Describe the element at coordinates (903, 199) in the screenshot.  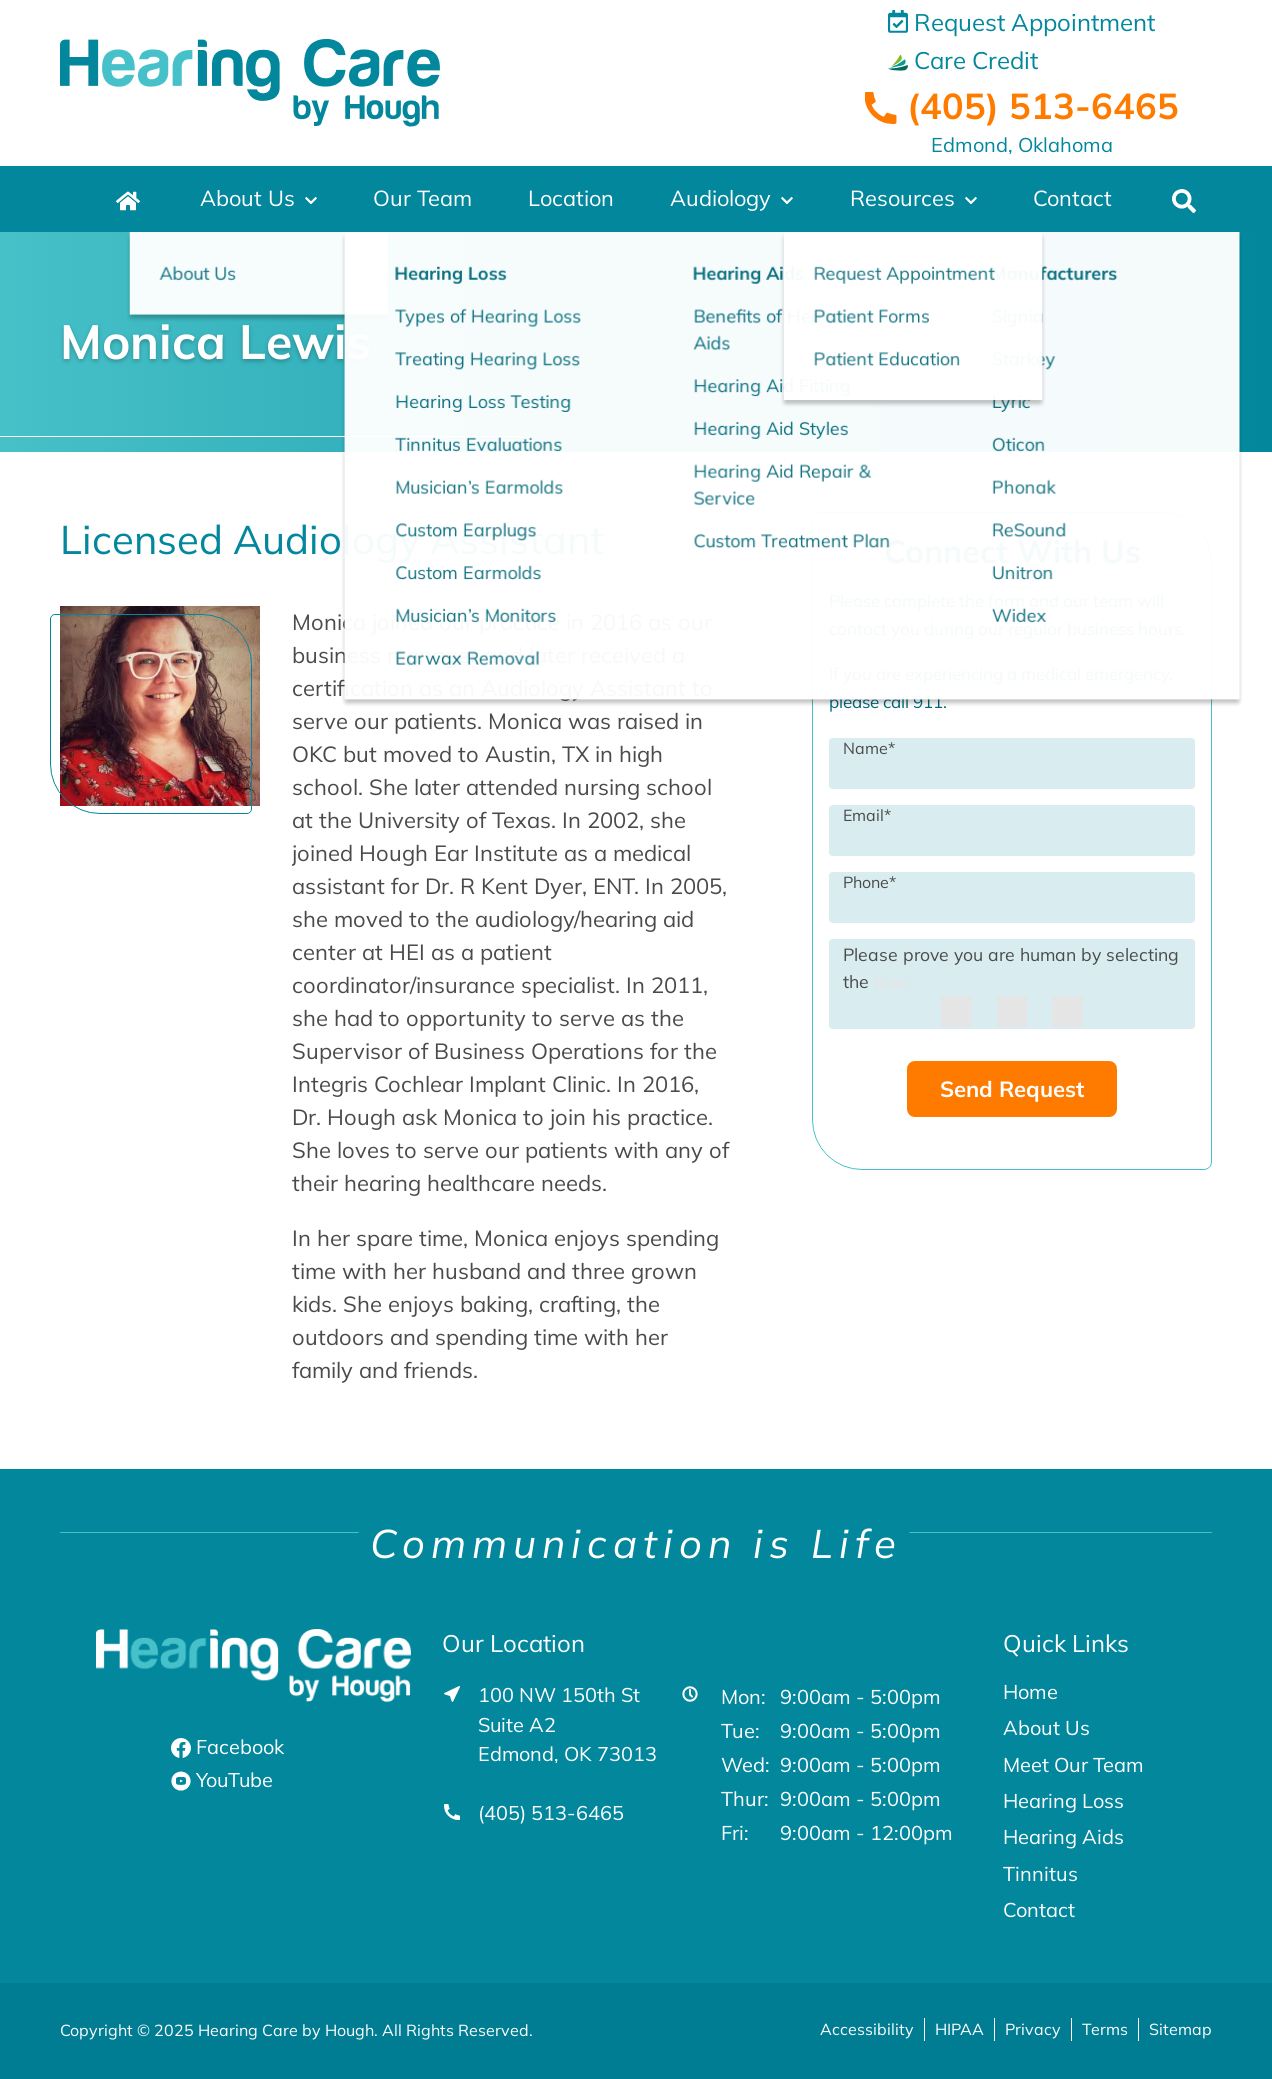
I see `Resources` at that location.